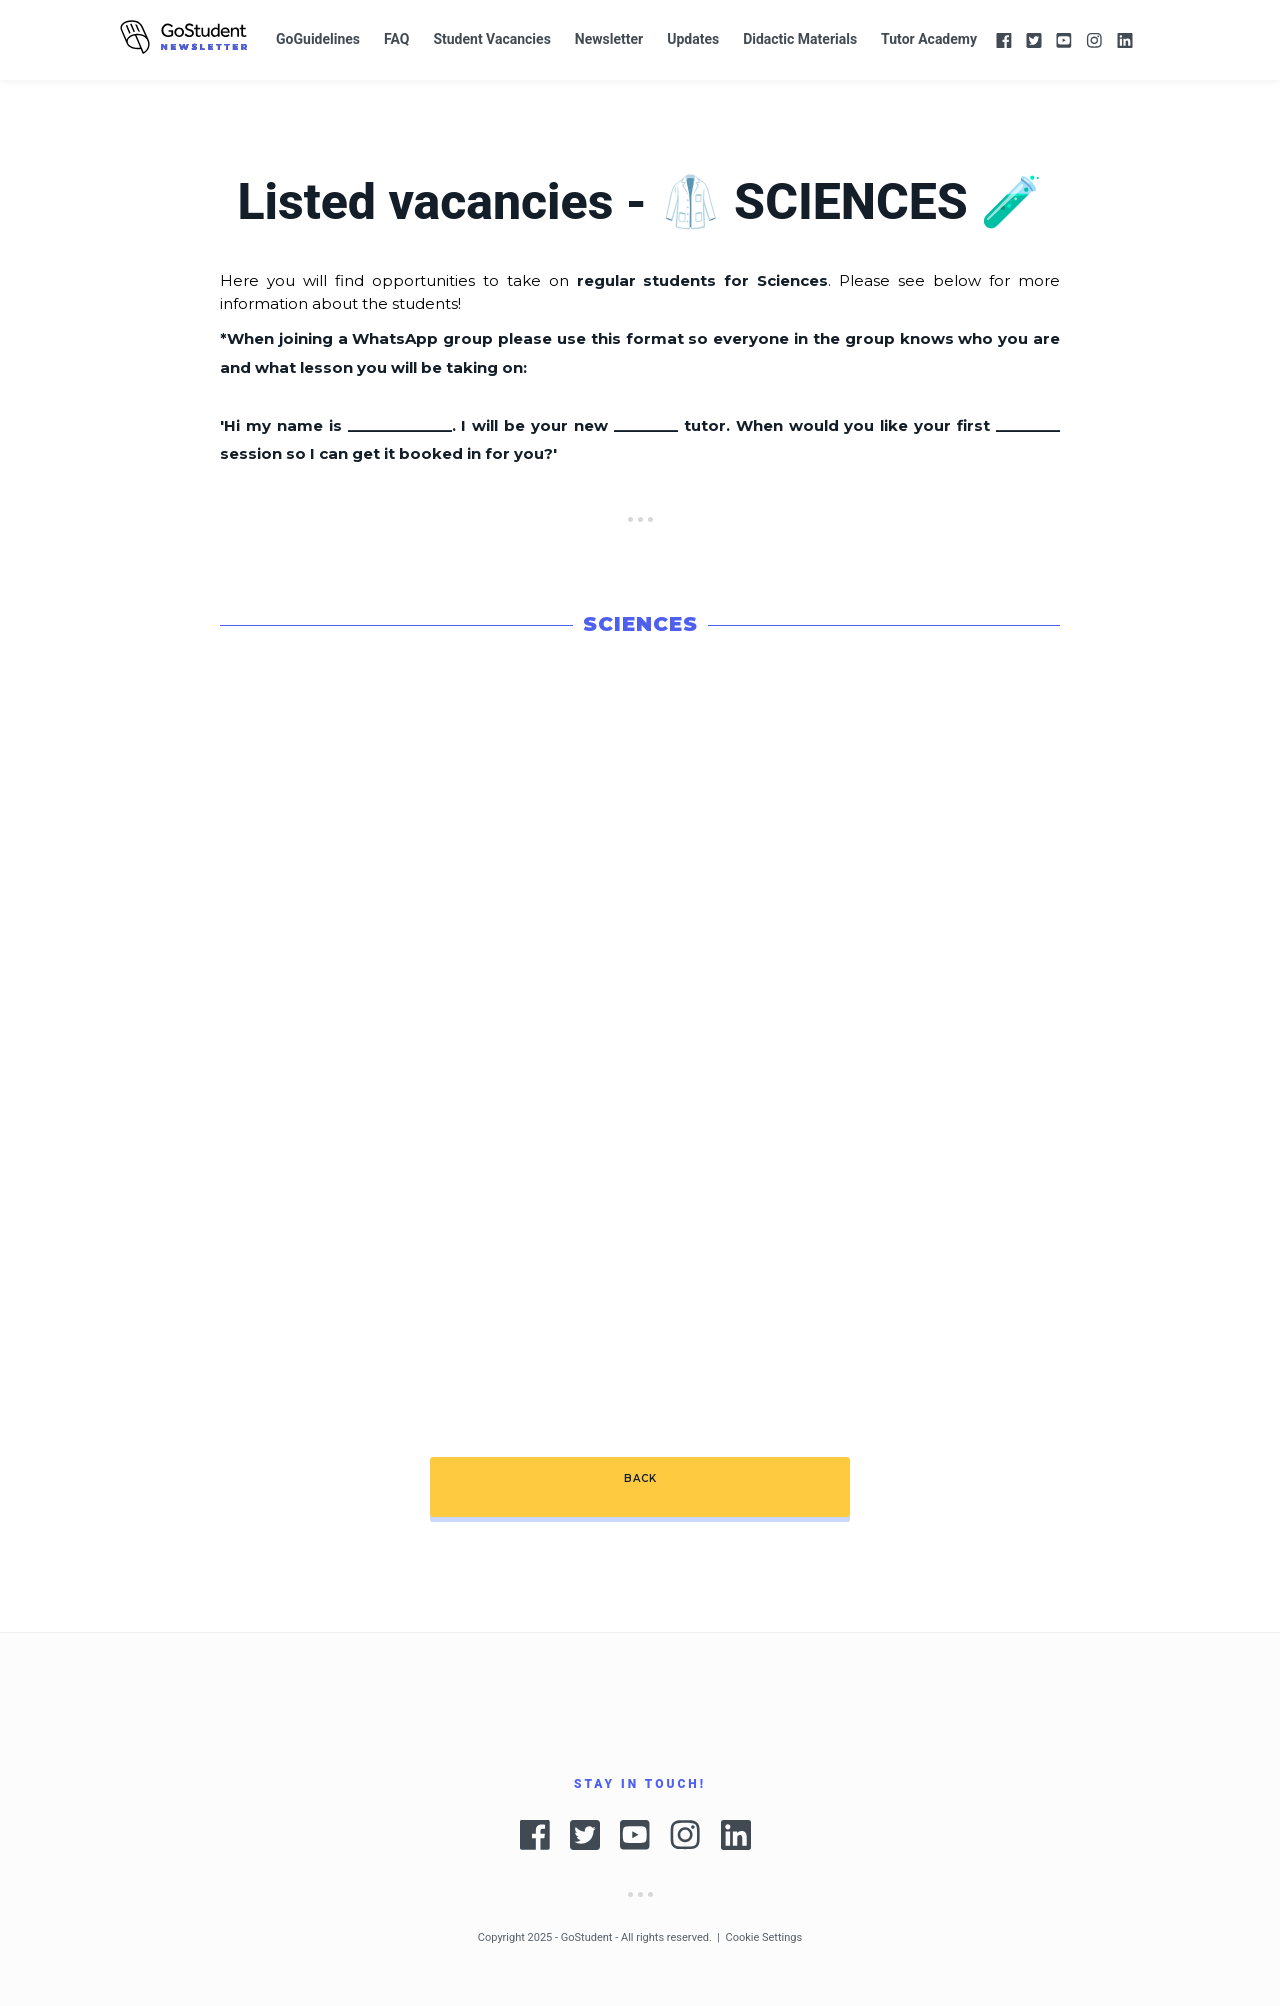 This screenshot has height=2006, width=1280. What do you see at coordinates (929, 39) in the screenshot?
I see `Tutor Academy` at bounding box center [929, 39].